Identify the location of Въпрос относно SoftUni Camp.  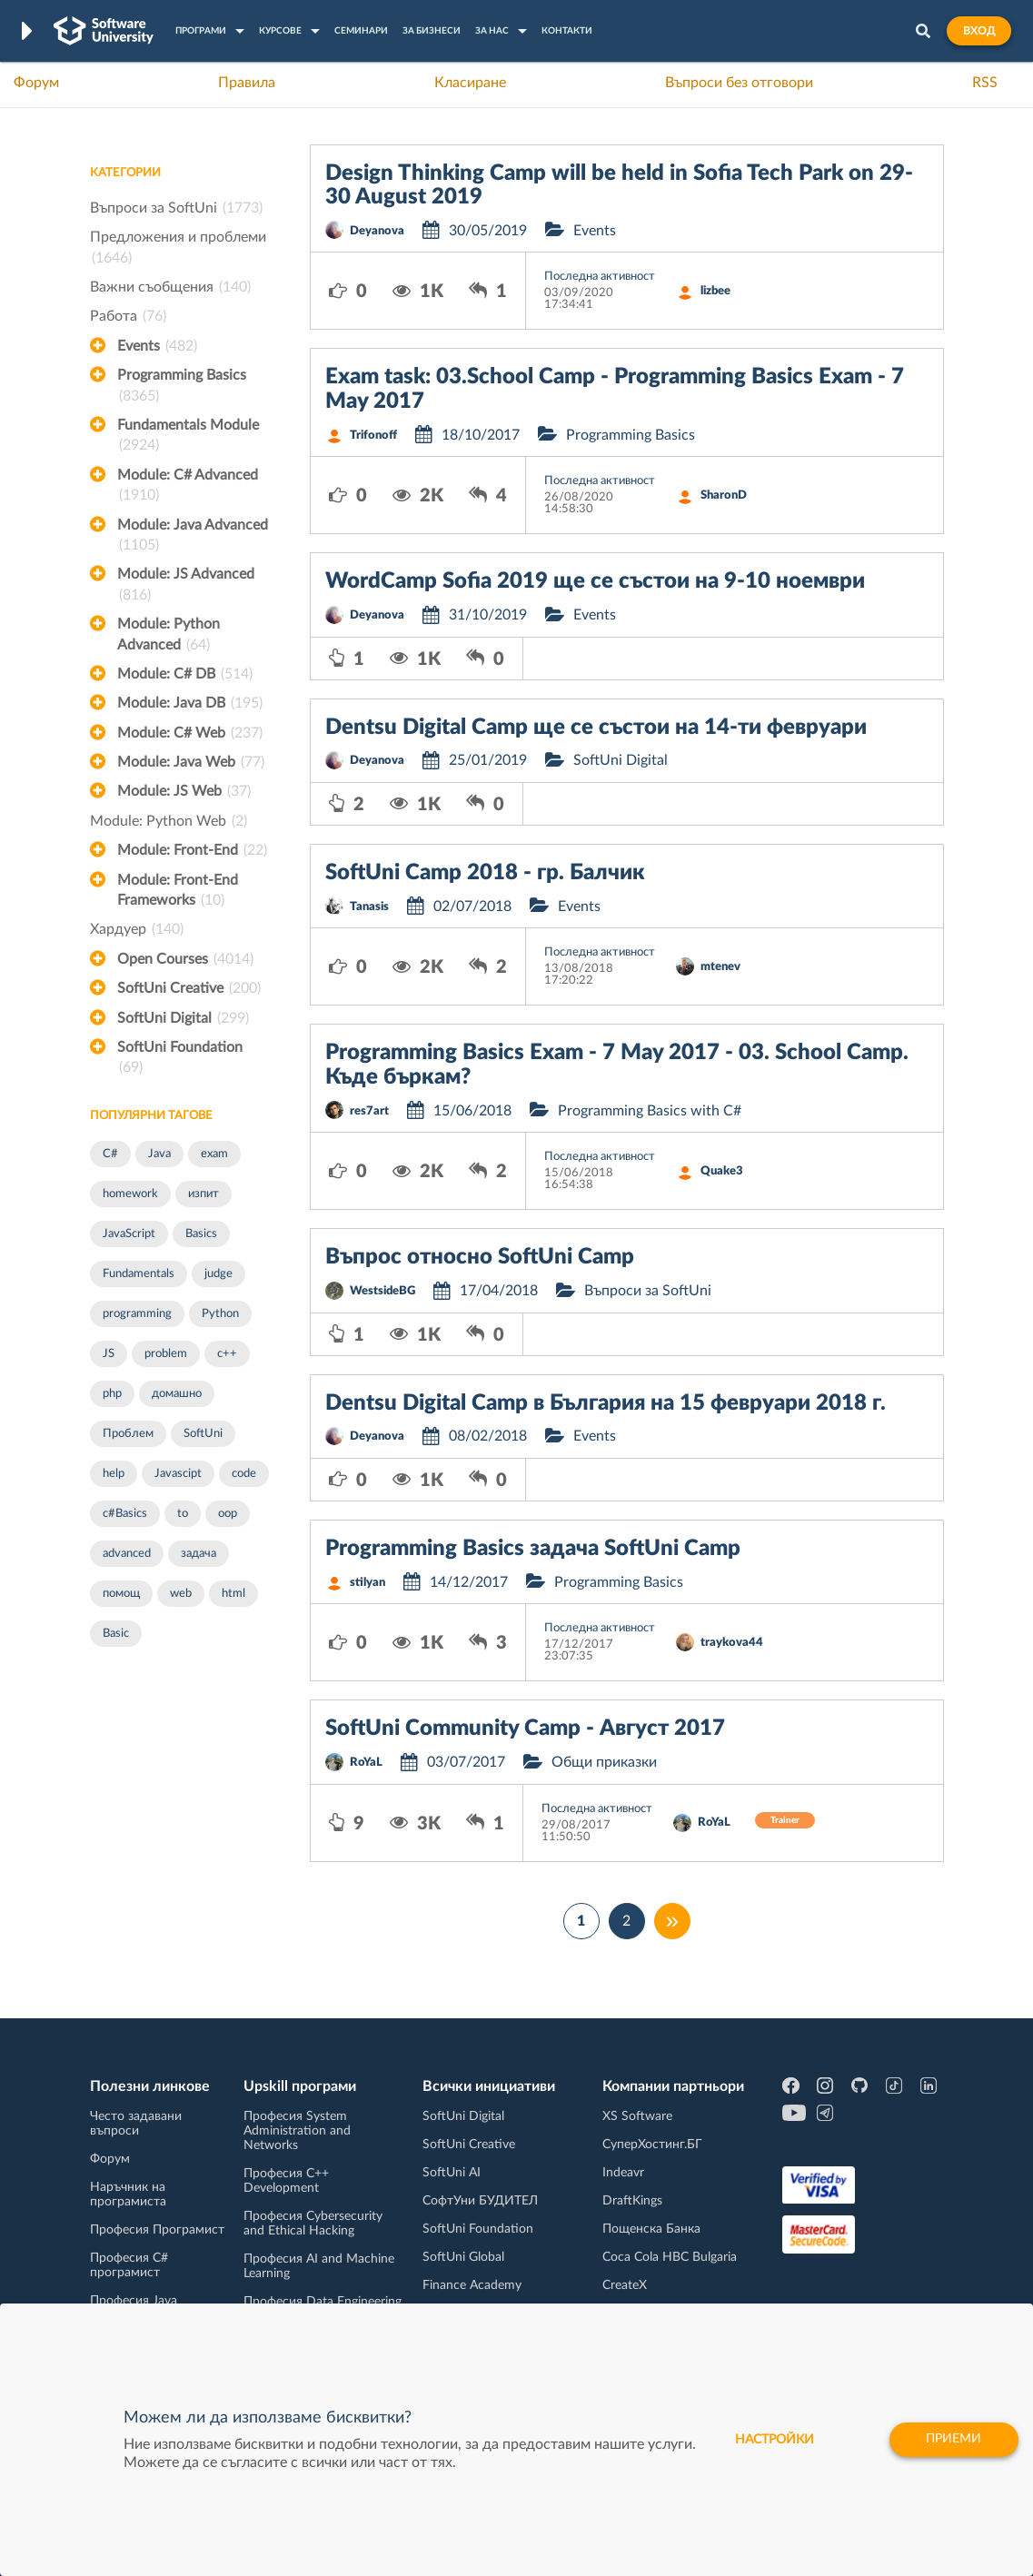
(479, 1257).